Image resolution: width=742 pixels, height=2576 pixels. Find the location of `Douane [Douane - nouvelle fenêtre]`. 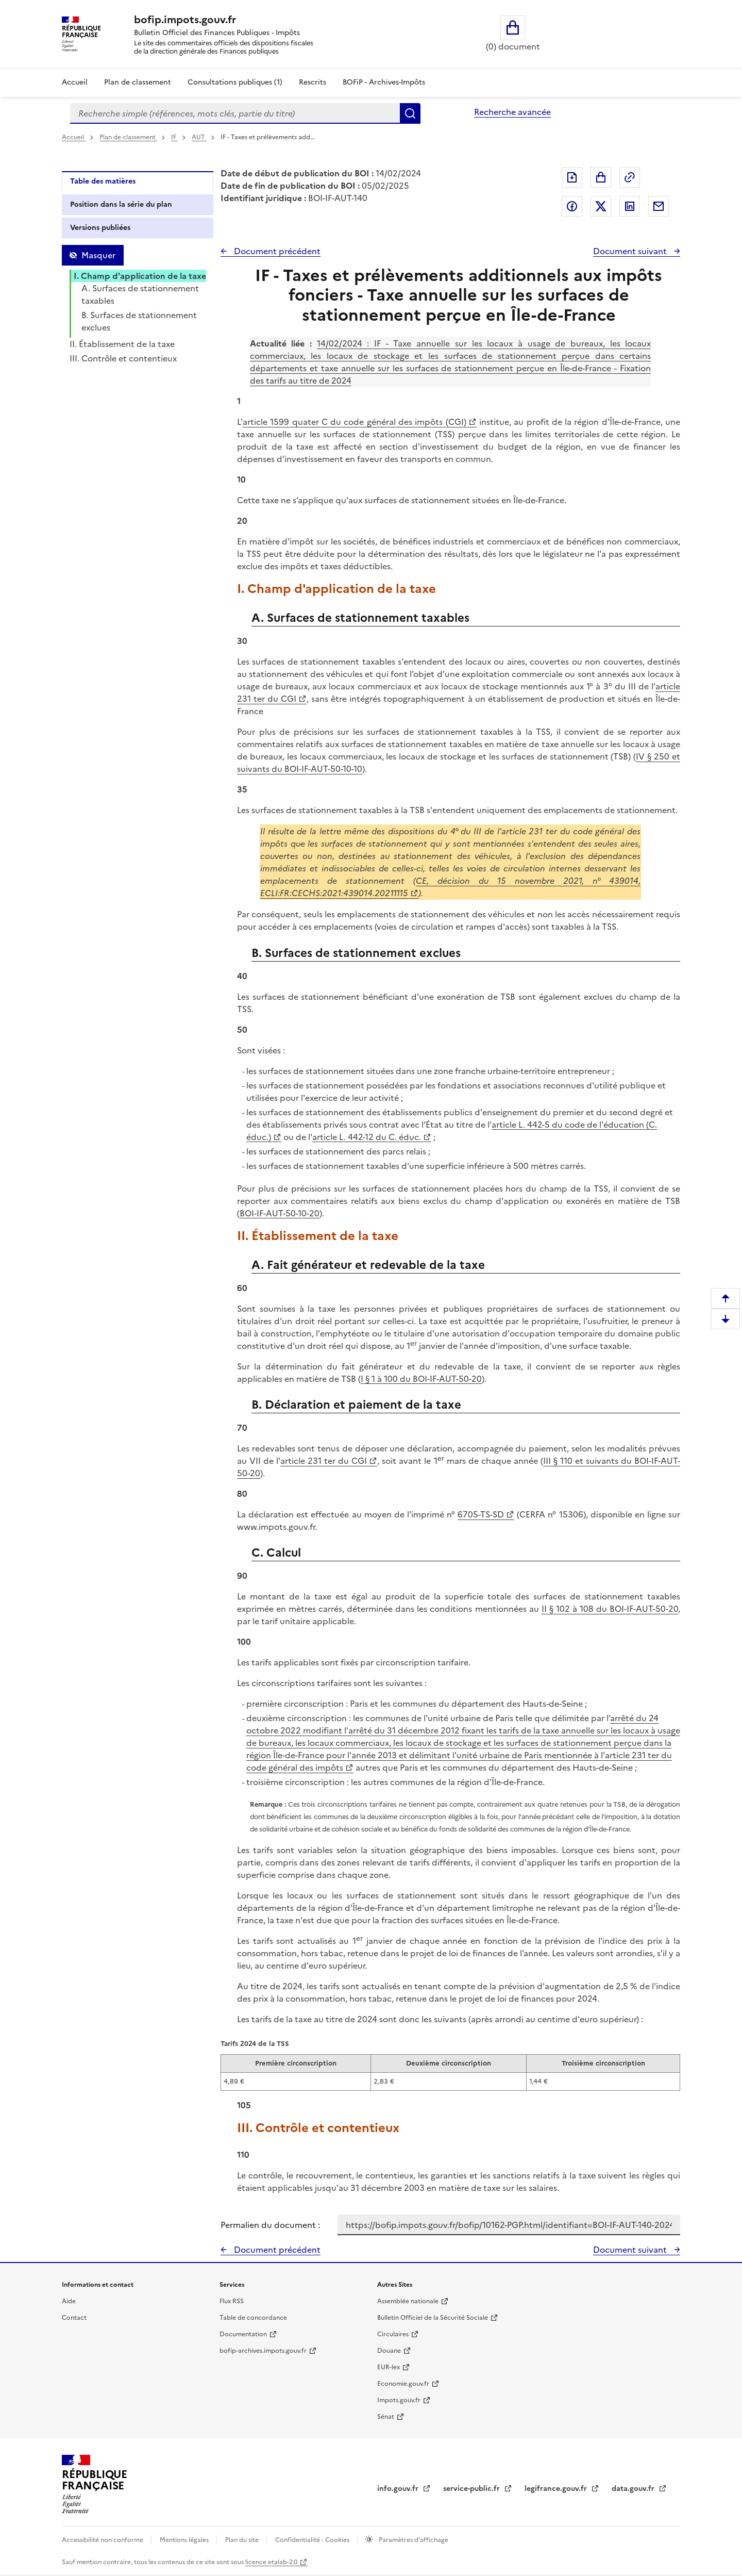

Douane [Douane - nouvelle fenêtre] is located at coordinates (389, 2350).